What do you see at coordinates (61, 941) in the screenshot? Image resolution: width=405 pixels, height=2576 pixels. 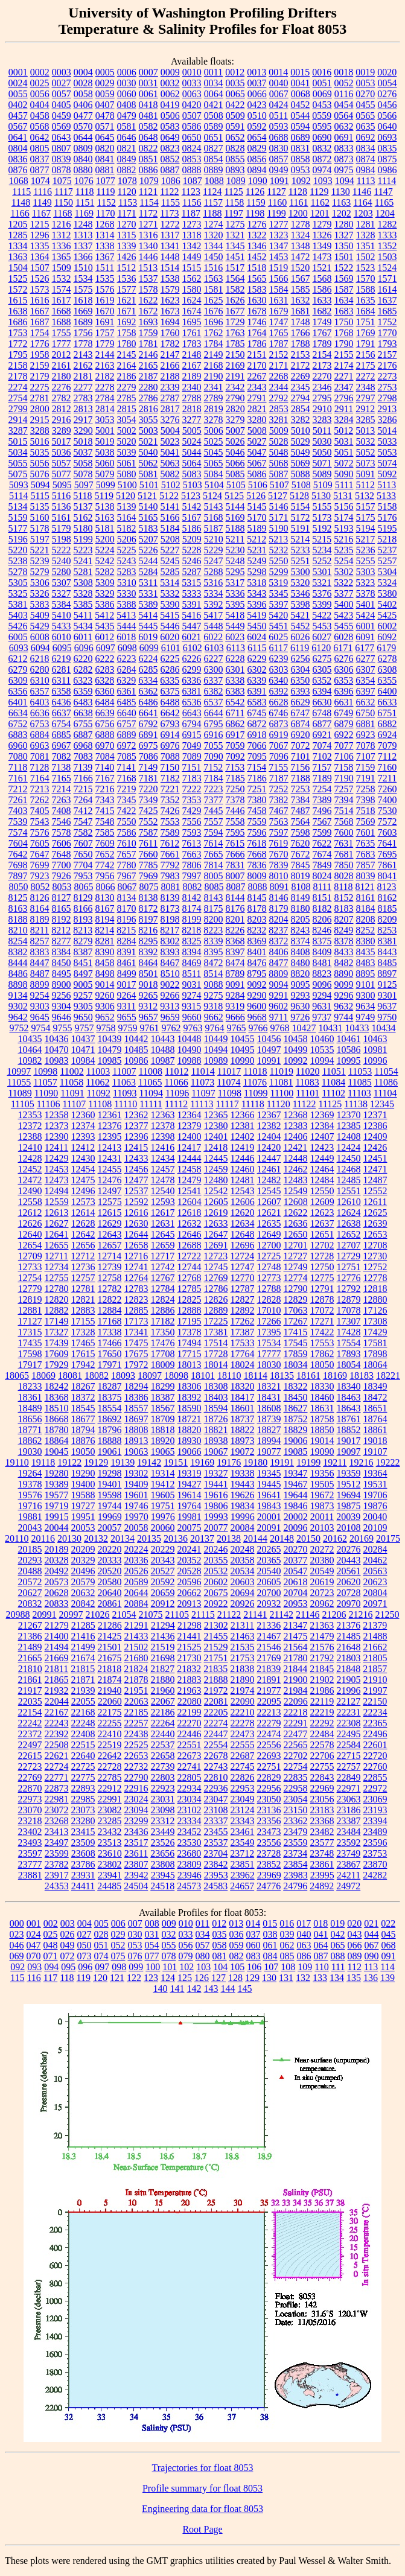 I see `8277` at bounding box center [61, 941].